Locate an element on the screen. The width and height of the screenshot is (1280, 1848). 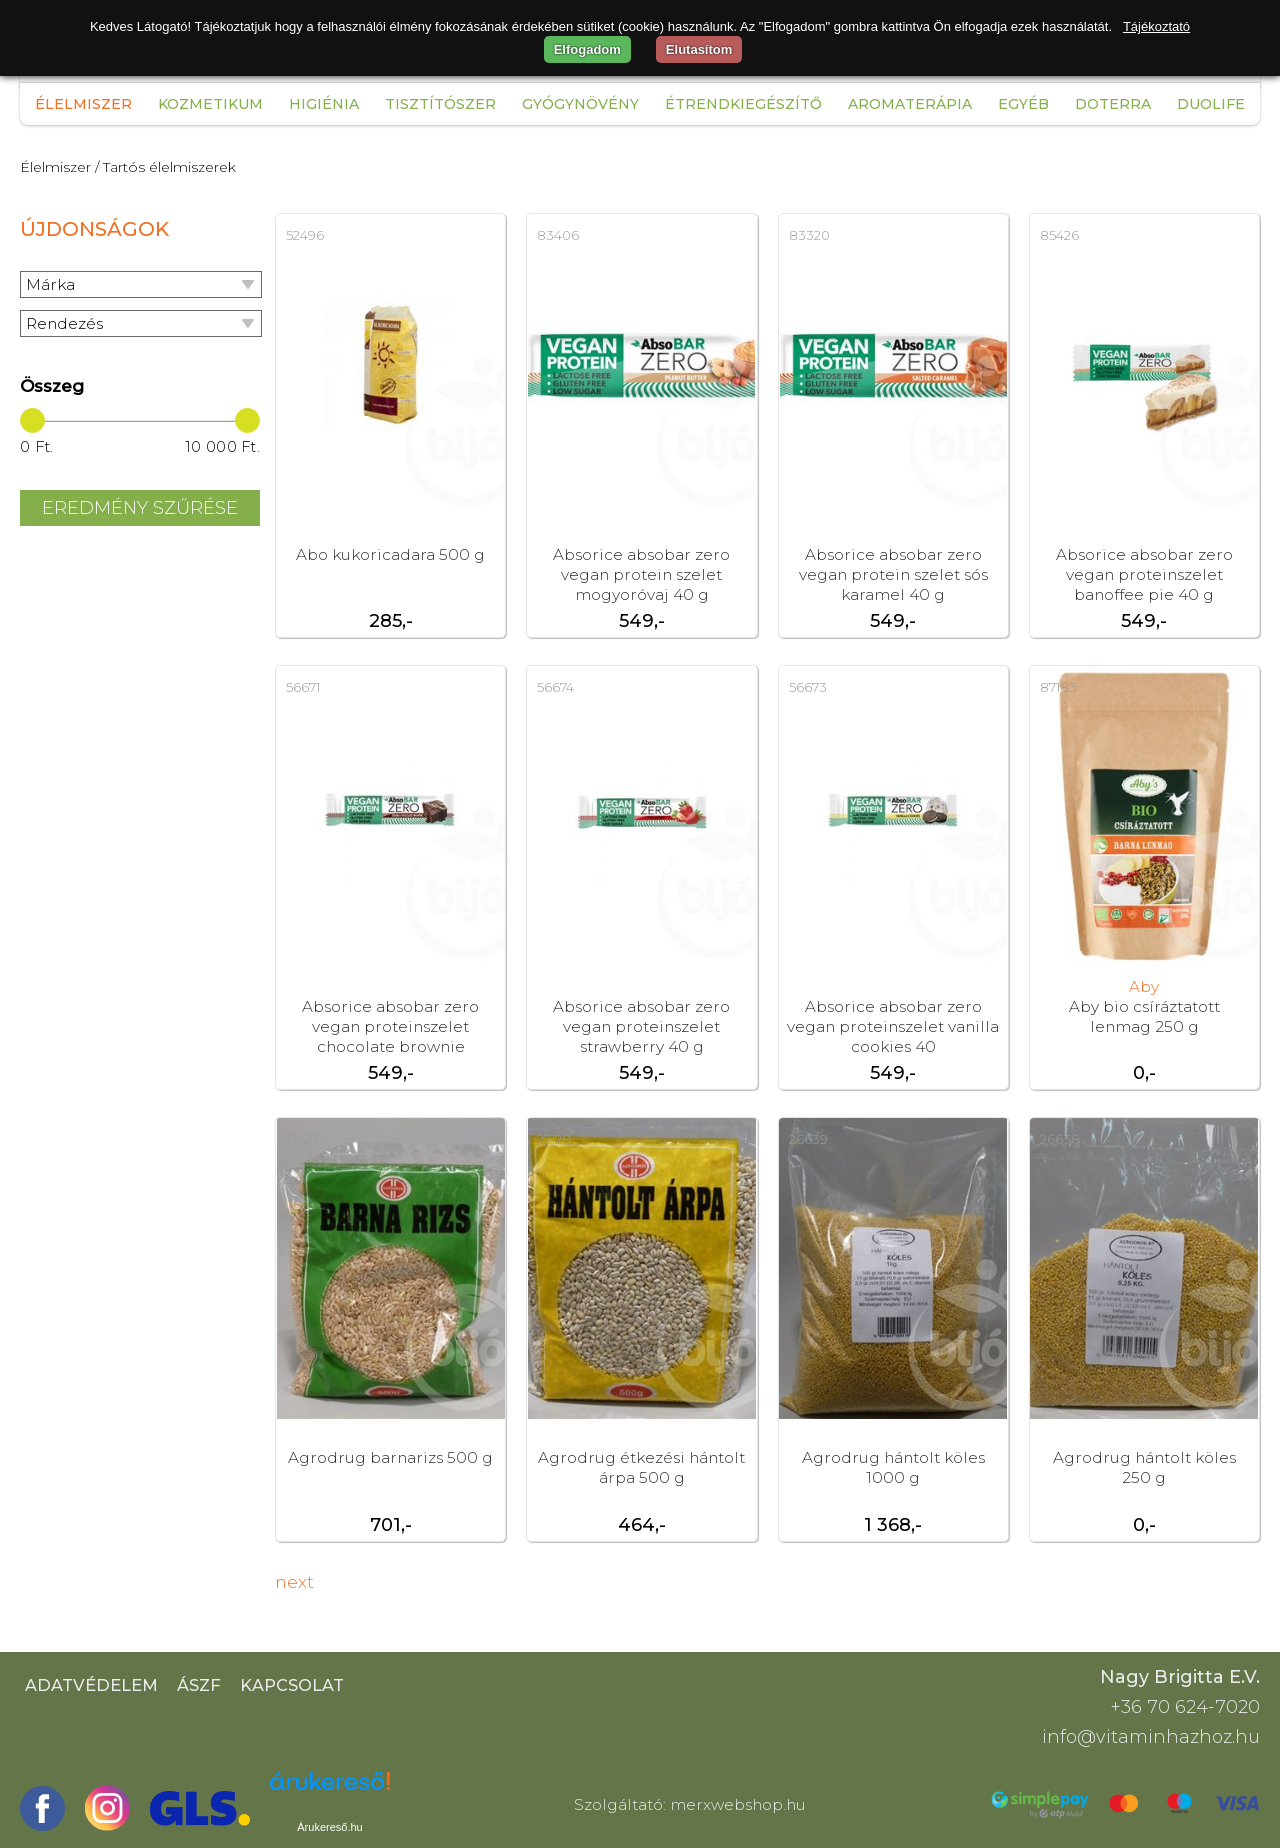
[slider] is located at coordinates (32, 420).